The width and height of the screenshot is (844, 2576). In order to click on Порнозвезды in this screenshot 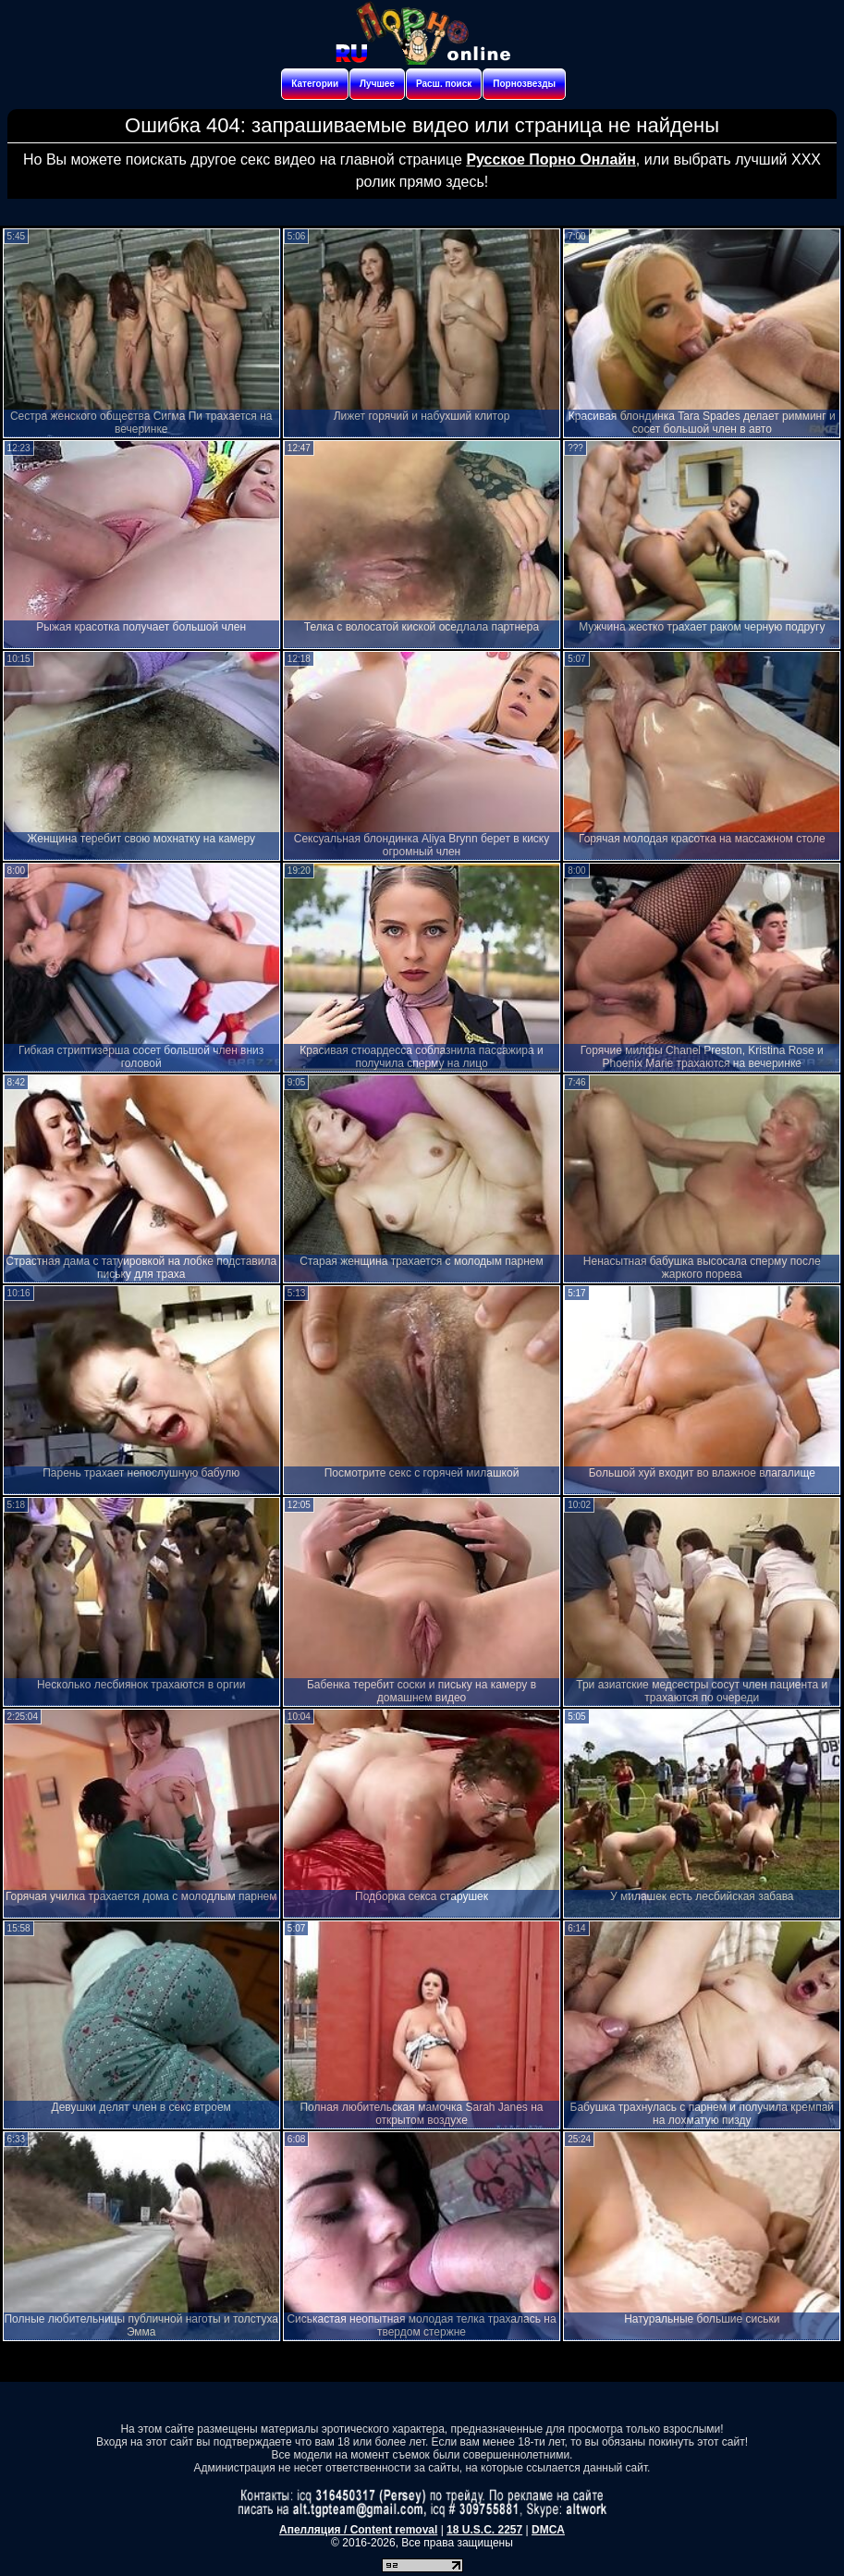, I will do `click(524, 84)`.